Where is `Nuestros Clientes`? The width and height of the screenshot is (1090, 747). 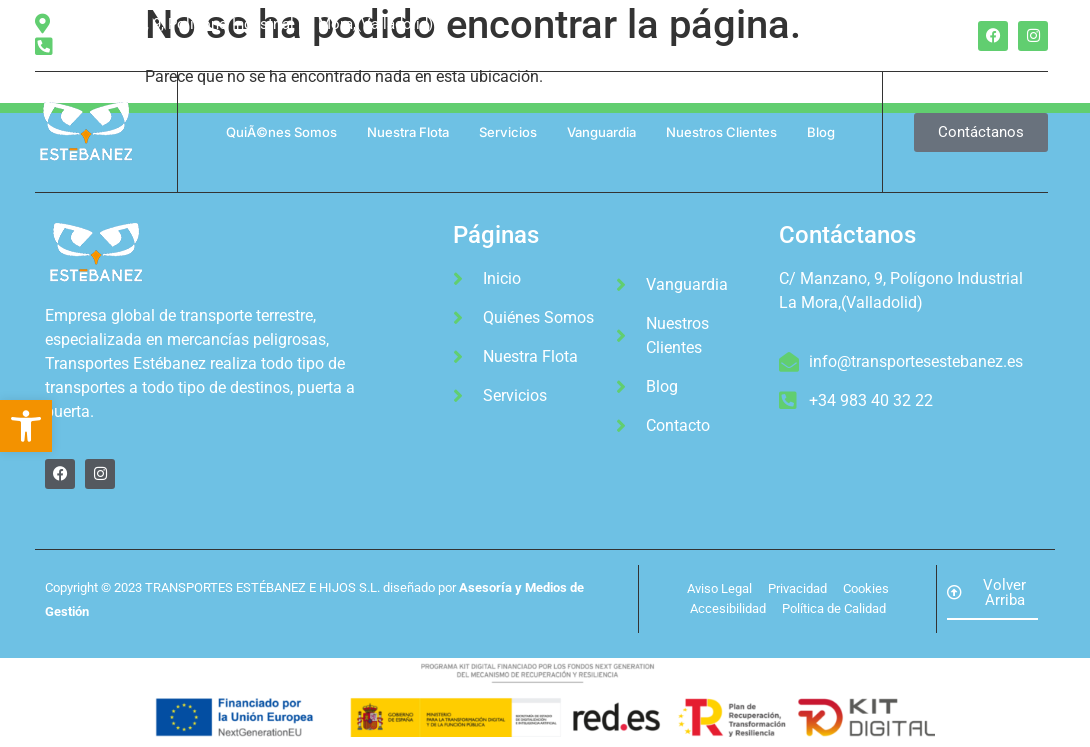 Nuestros Clientes is located at coordinates (721, 132).